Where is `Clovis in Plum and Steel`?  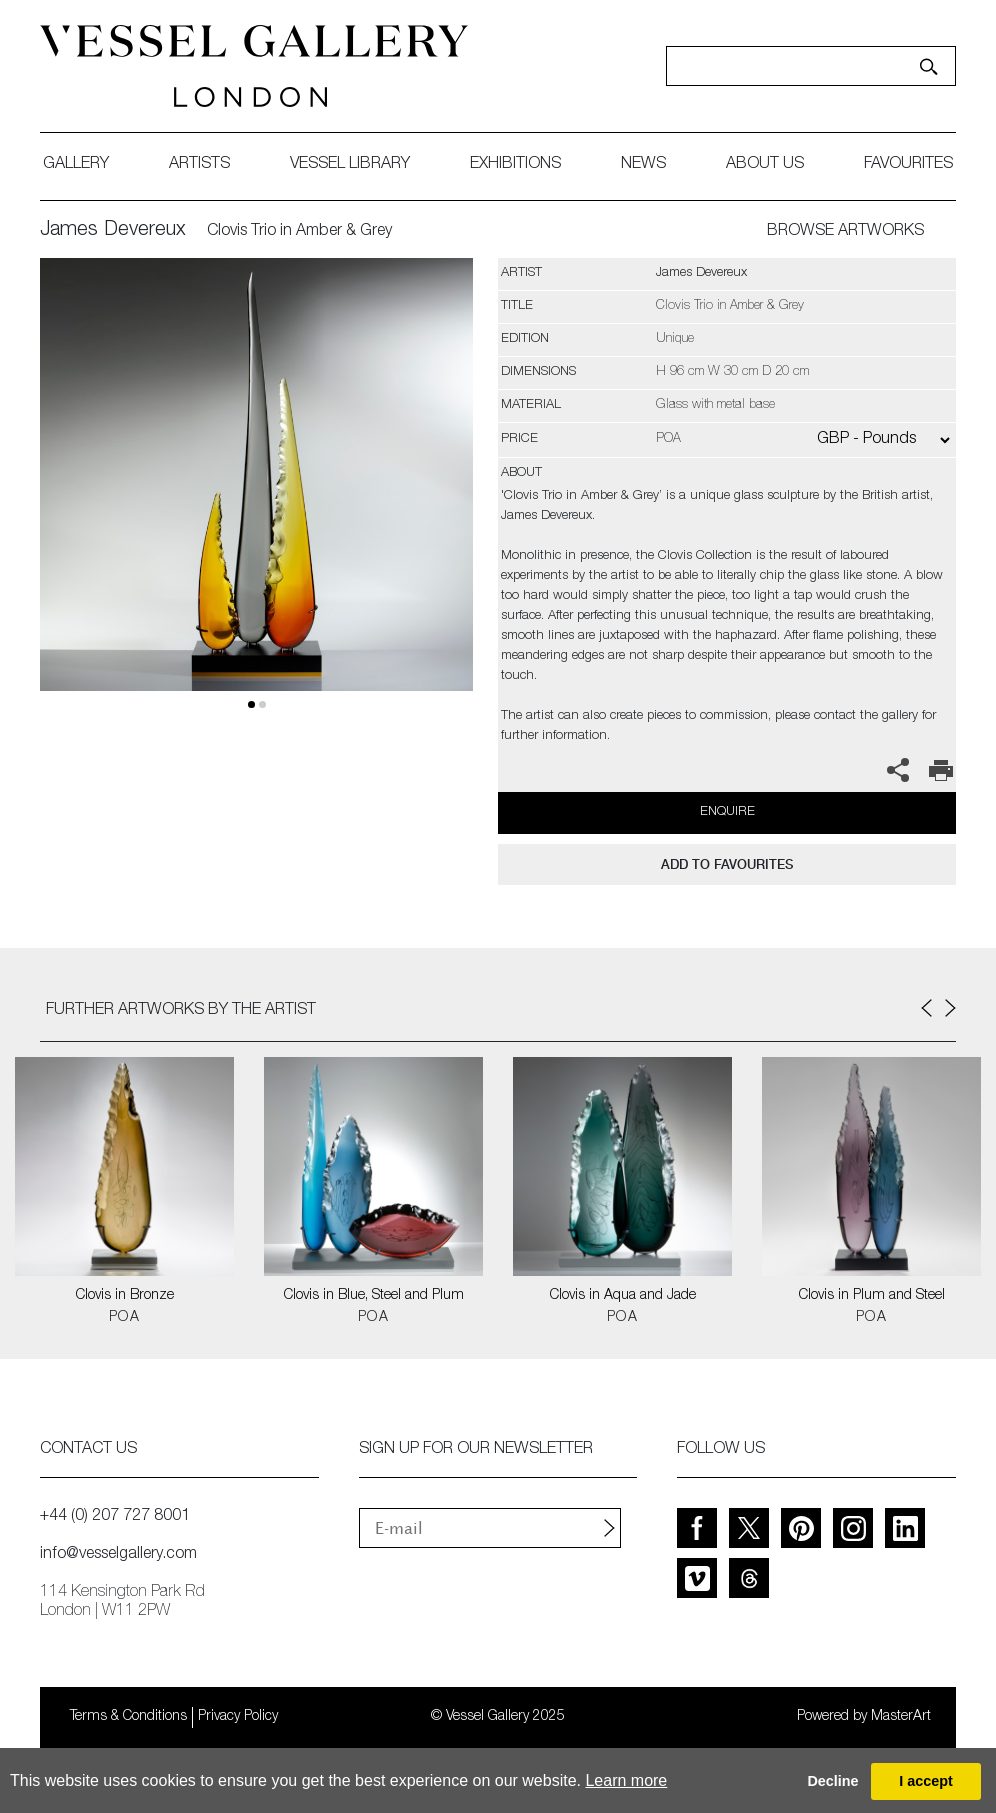 Clovis in Plum and Steel is located at coordinates (872, 1296).